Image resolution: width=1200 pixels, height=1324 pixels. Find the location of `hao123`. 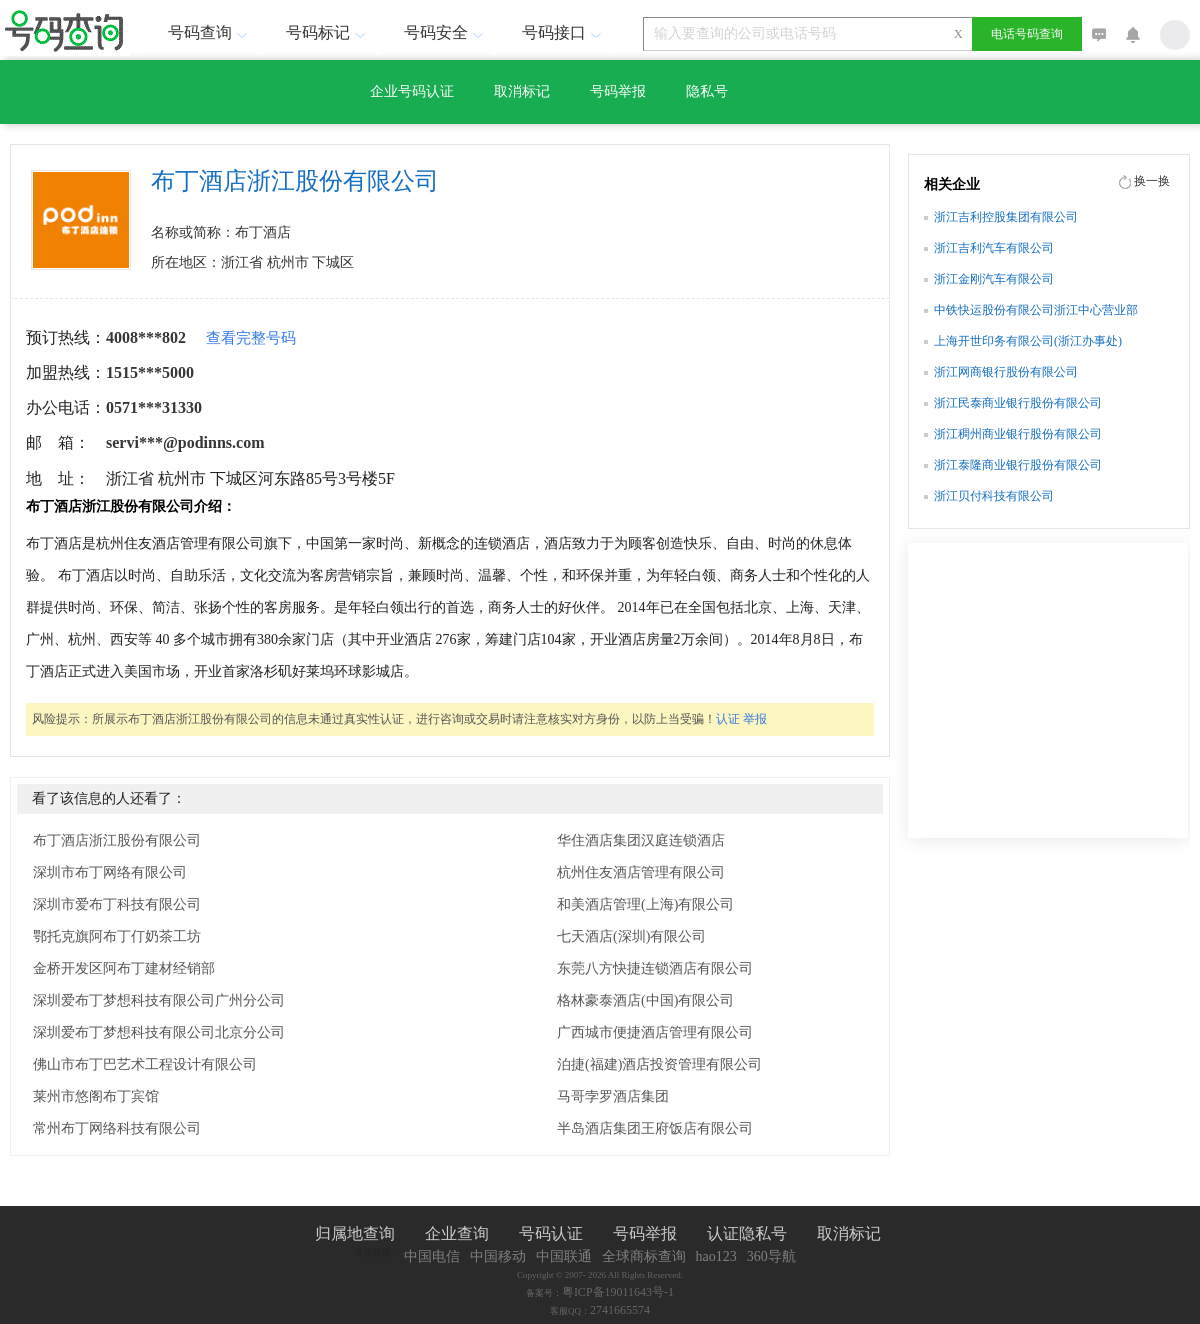

hao123 is located at coordinates (716, 1256).